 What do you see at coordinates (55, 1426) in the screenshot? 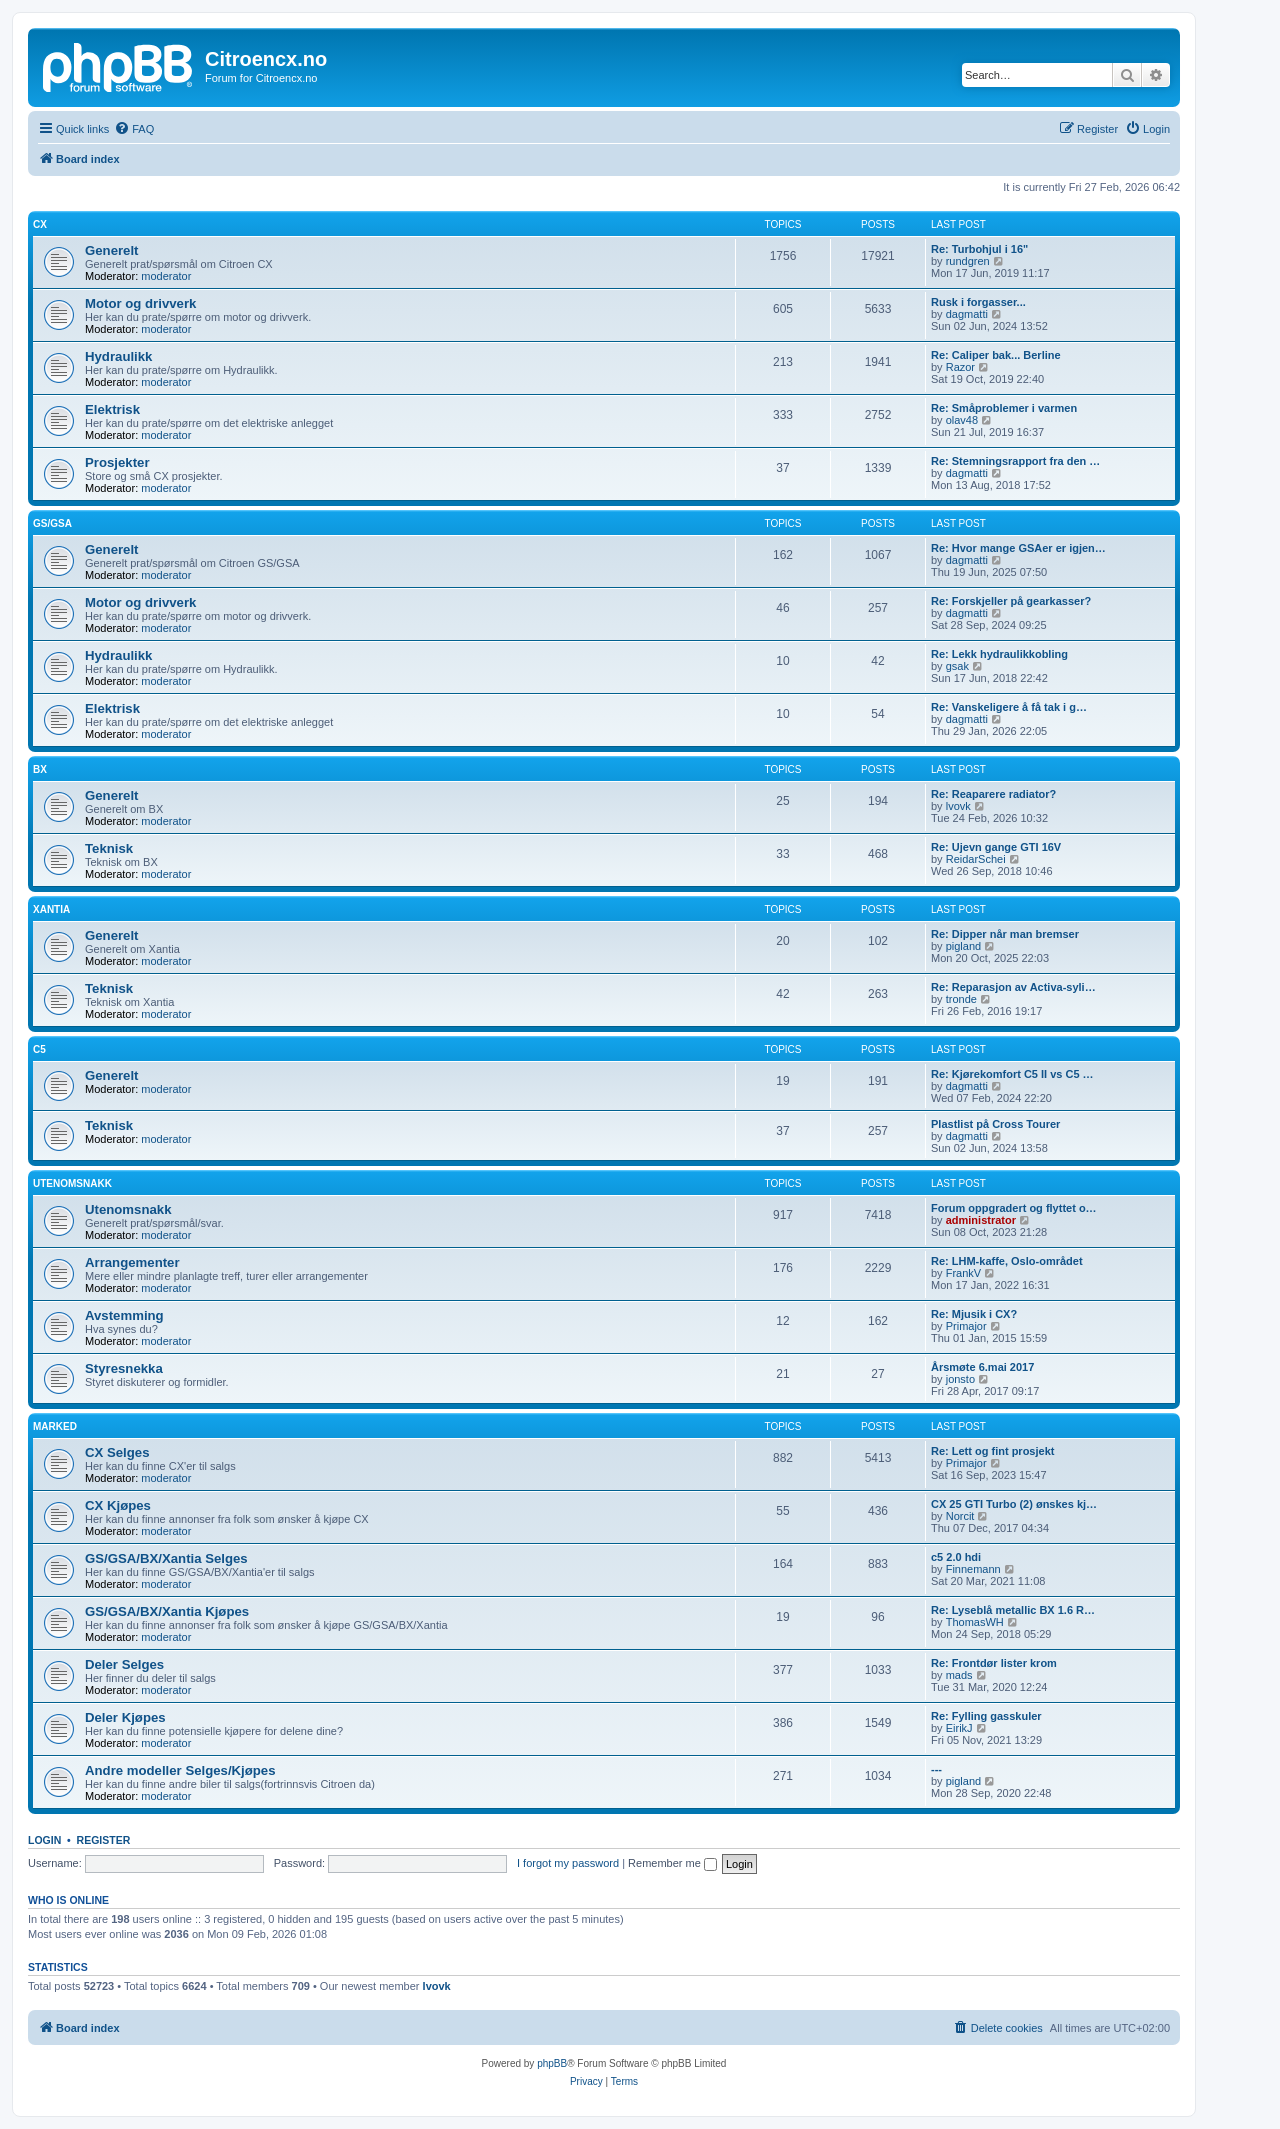
I see `Marked` at bounding box center [55, 1426].